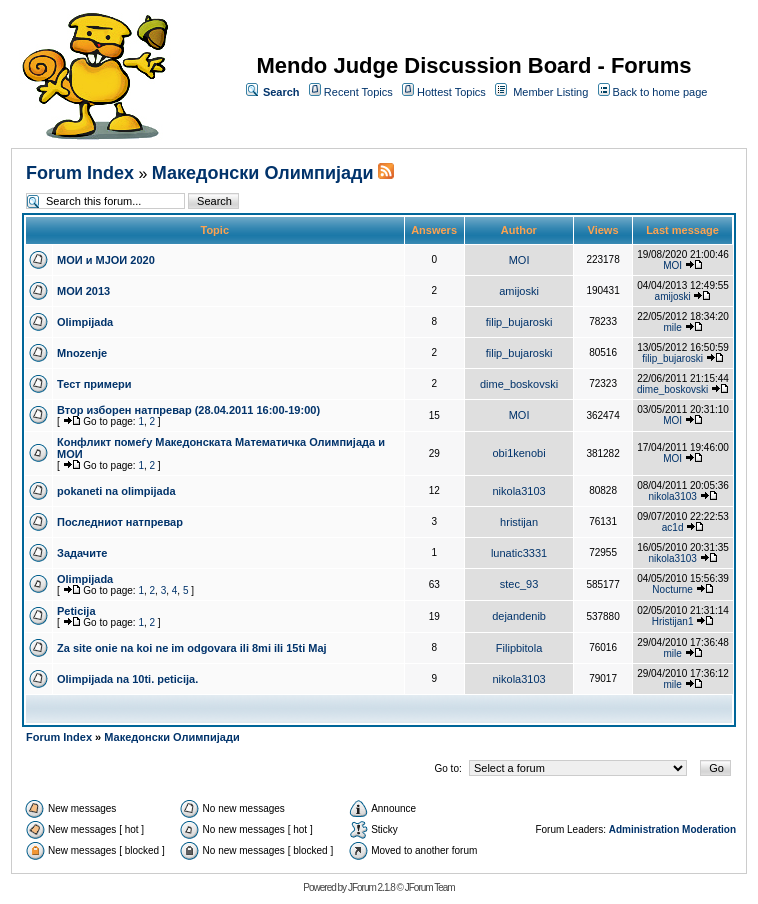 This screenshot has width=758, height=904. Describe the element at coordinates (672, 327) in the screenshot. I see `mile` at that location.